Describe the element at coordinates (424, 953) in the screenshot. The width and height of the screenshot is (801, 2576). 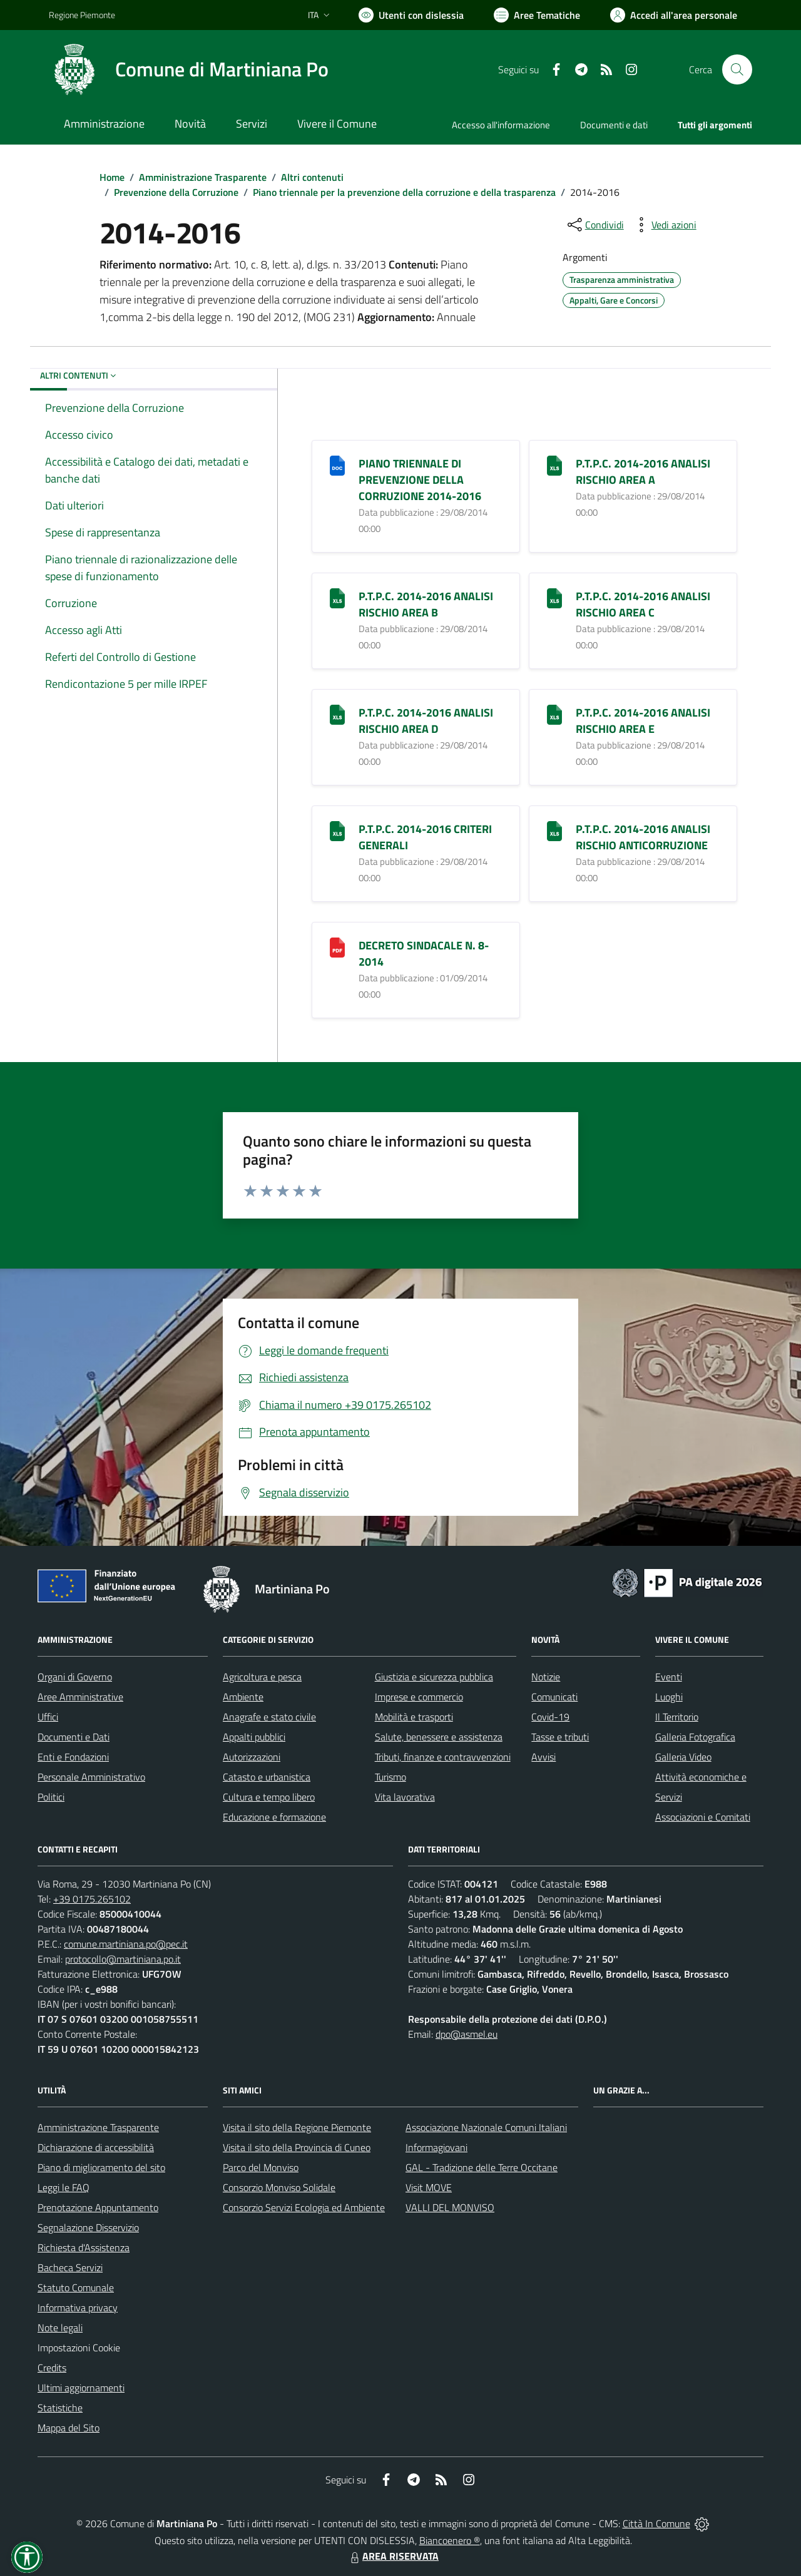
I see `DECRETO SINDACALE N. 8-2014` at that location.